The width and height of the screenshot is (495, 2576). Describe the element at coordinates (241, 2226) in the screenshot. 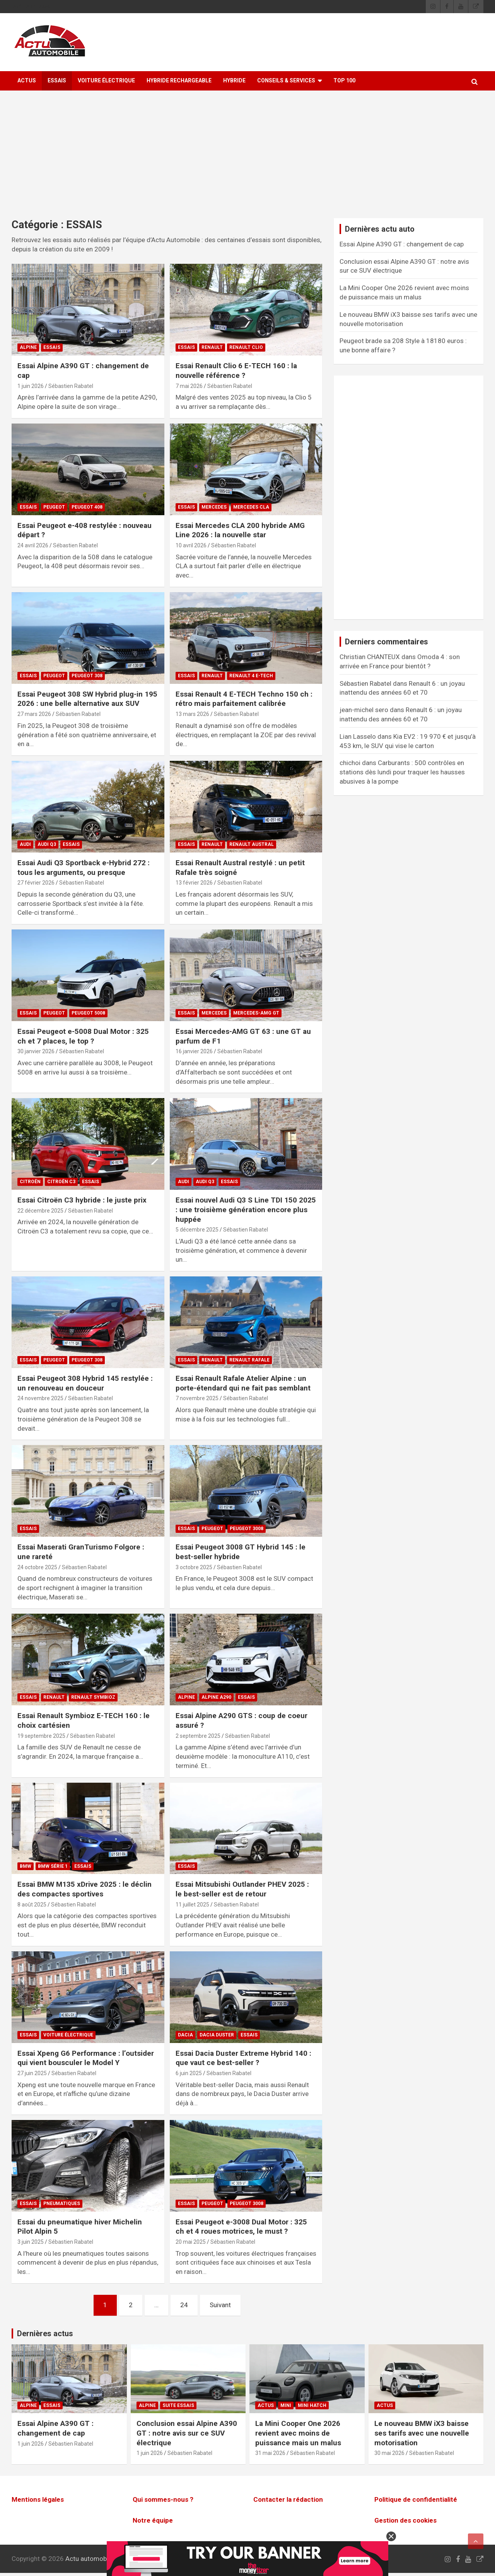

I see `Essai Peugeot e-3008 Dual Motor : 325 ch et 4 roues motrices, le must ?` at that location.